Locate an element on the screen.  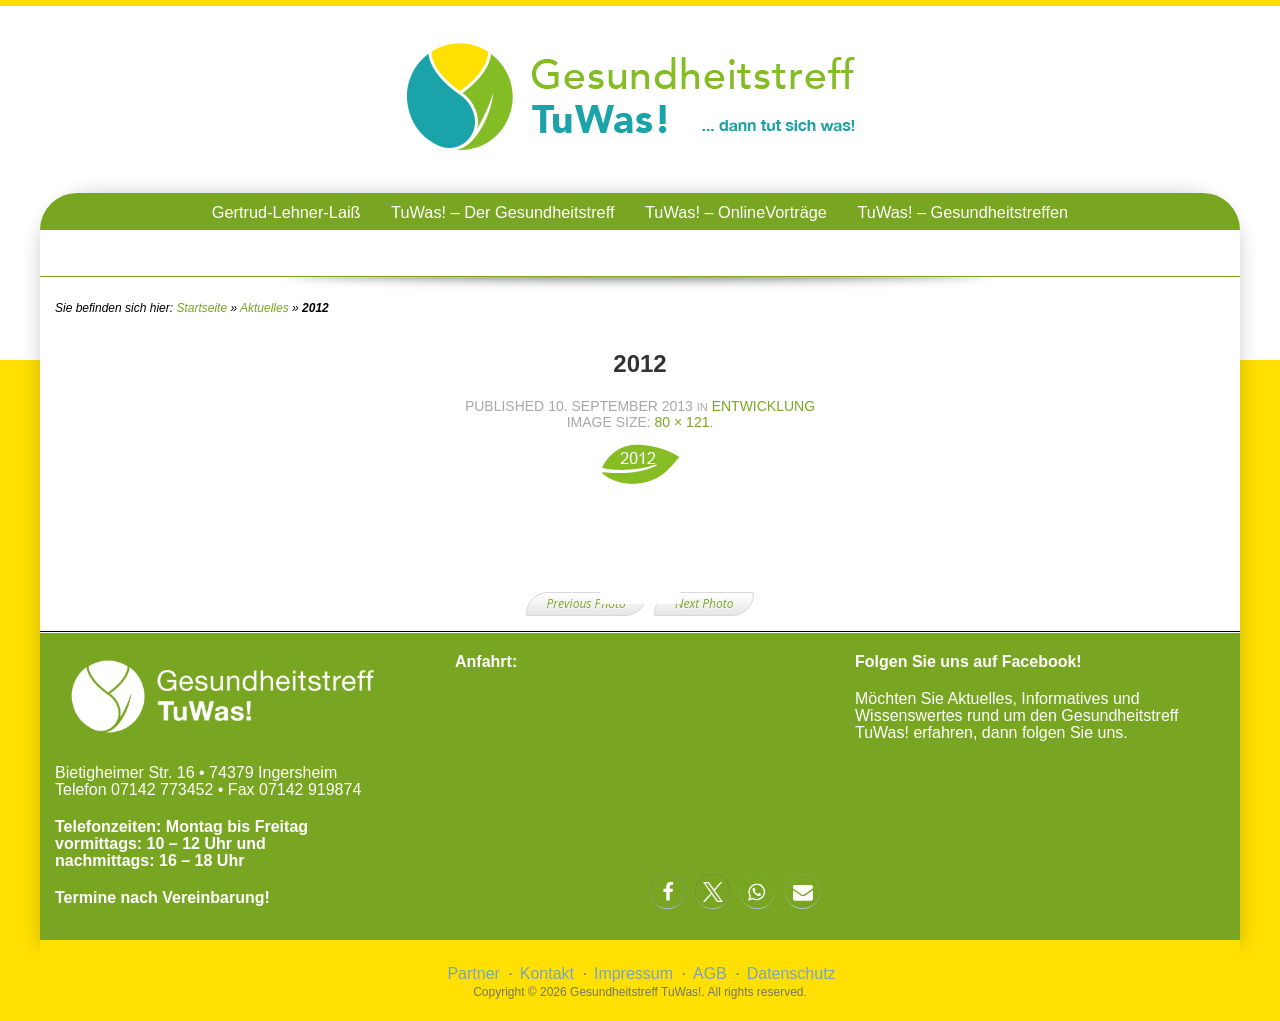
Next Photo is located at coordinates (704, 603).